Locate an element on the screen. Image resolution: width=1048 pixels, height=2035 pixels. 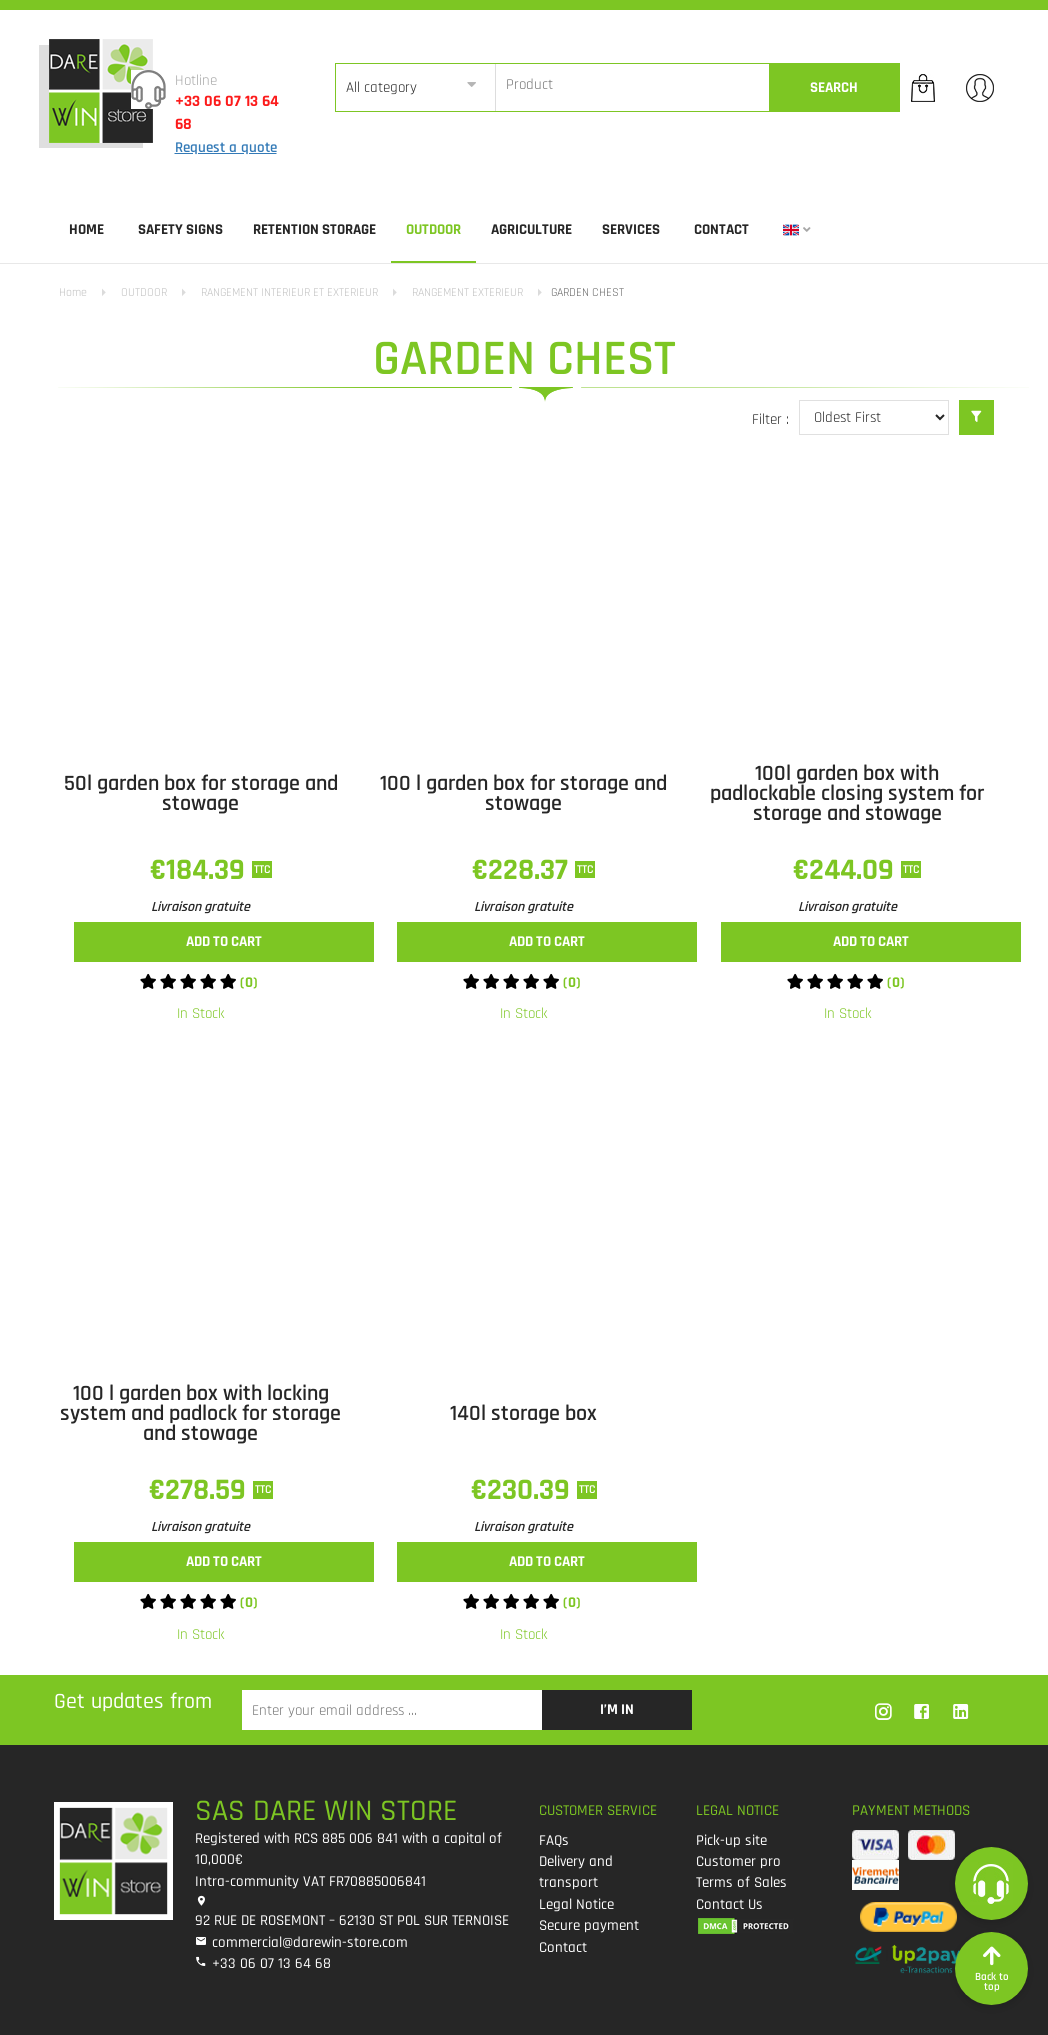
Legal Notice is located at coordinates (576, 1904).